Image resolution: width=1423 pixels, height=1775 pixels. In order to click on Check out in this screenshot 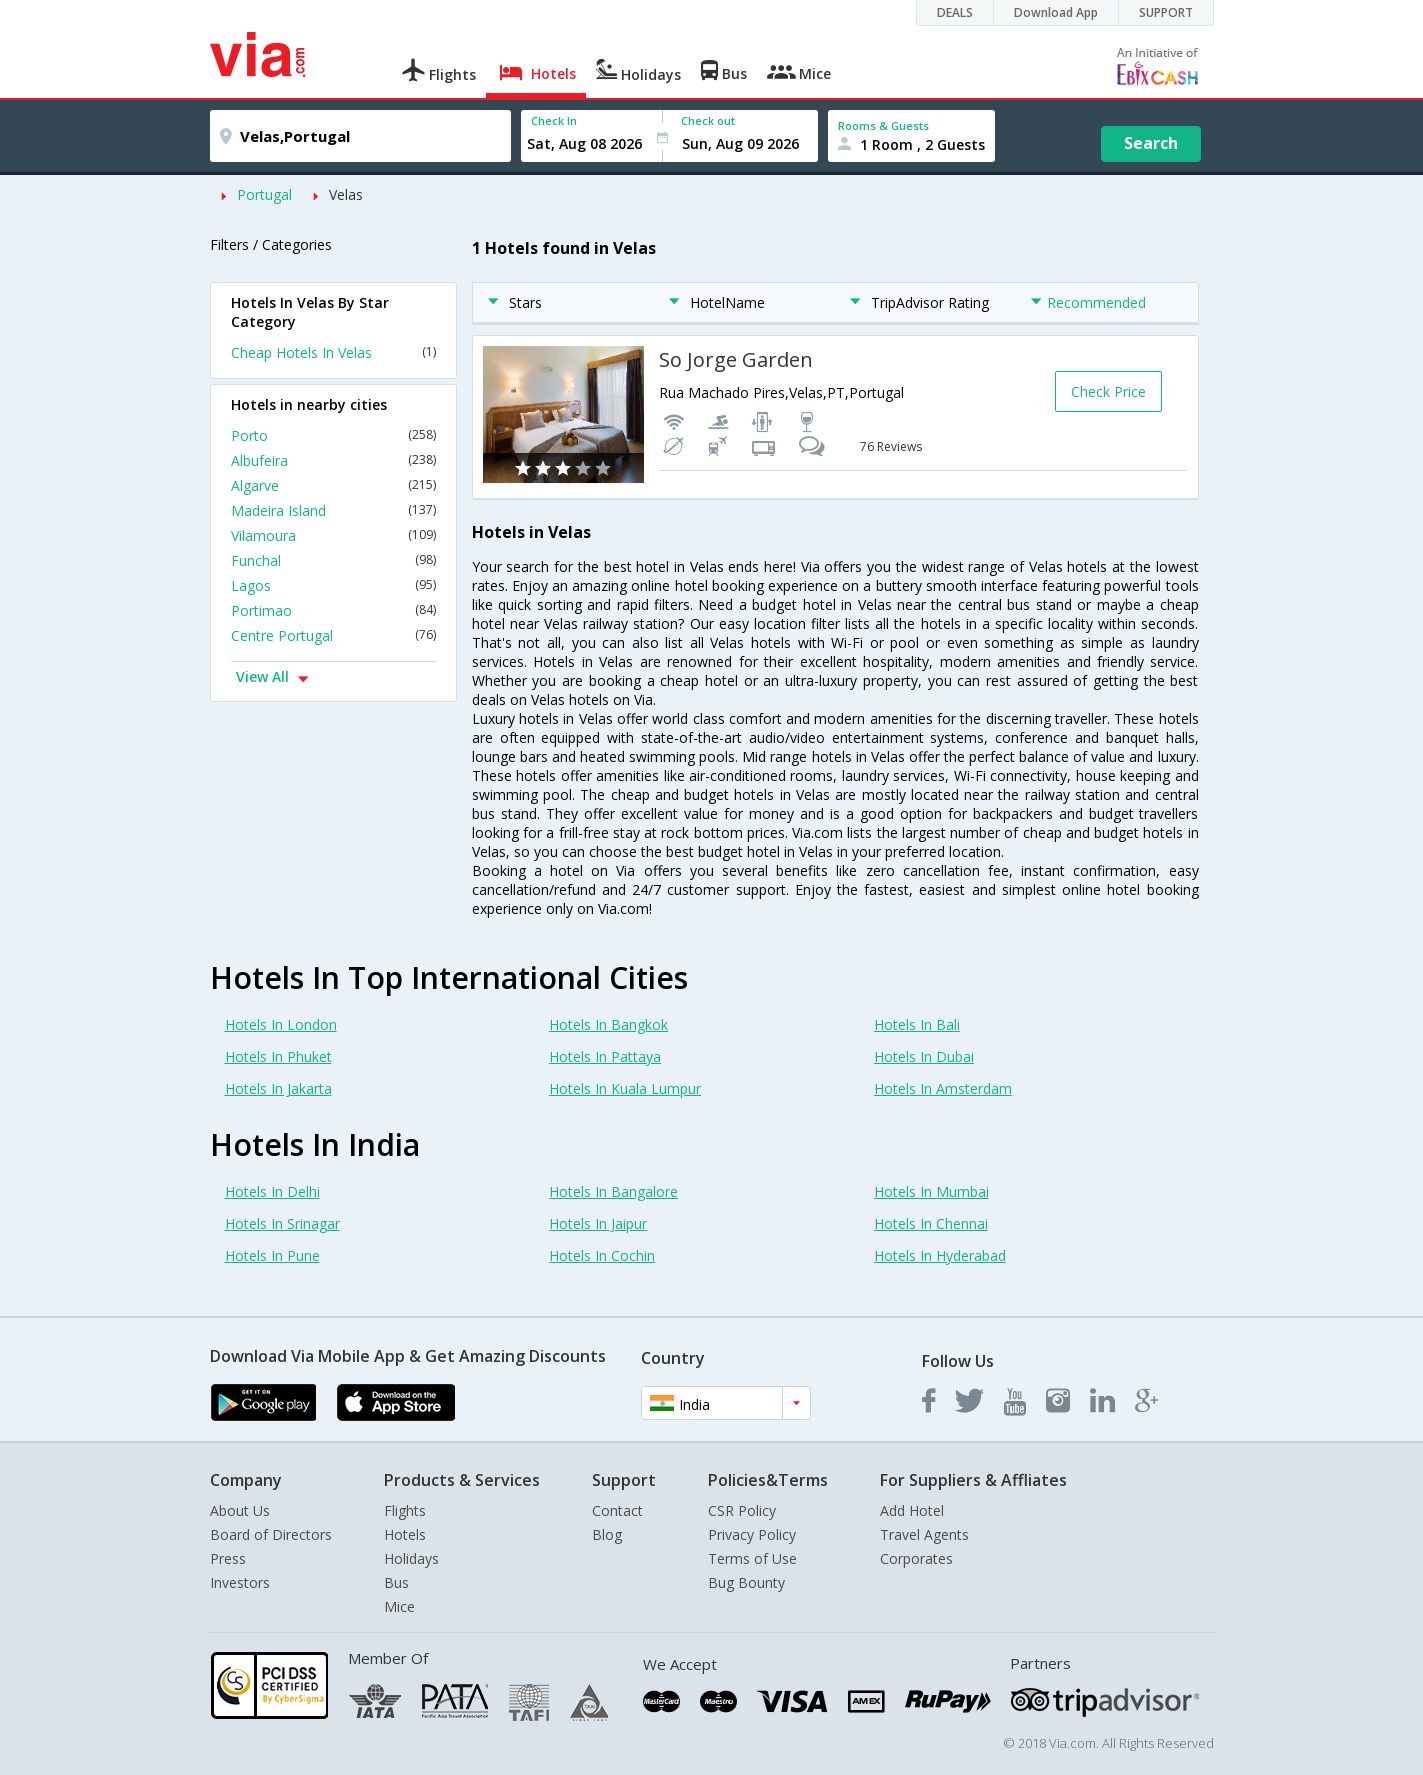, I will do `click(708, 120)`.